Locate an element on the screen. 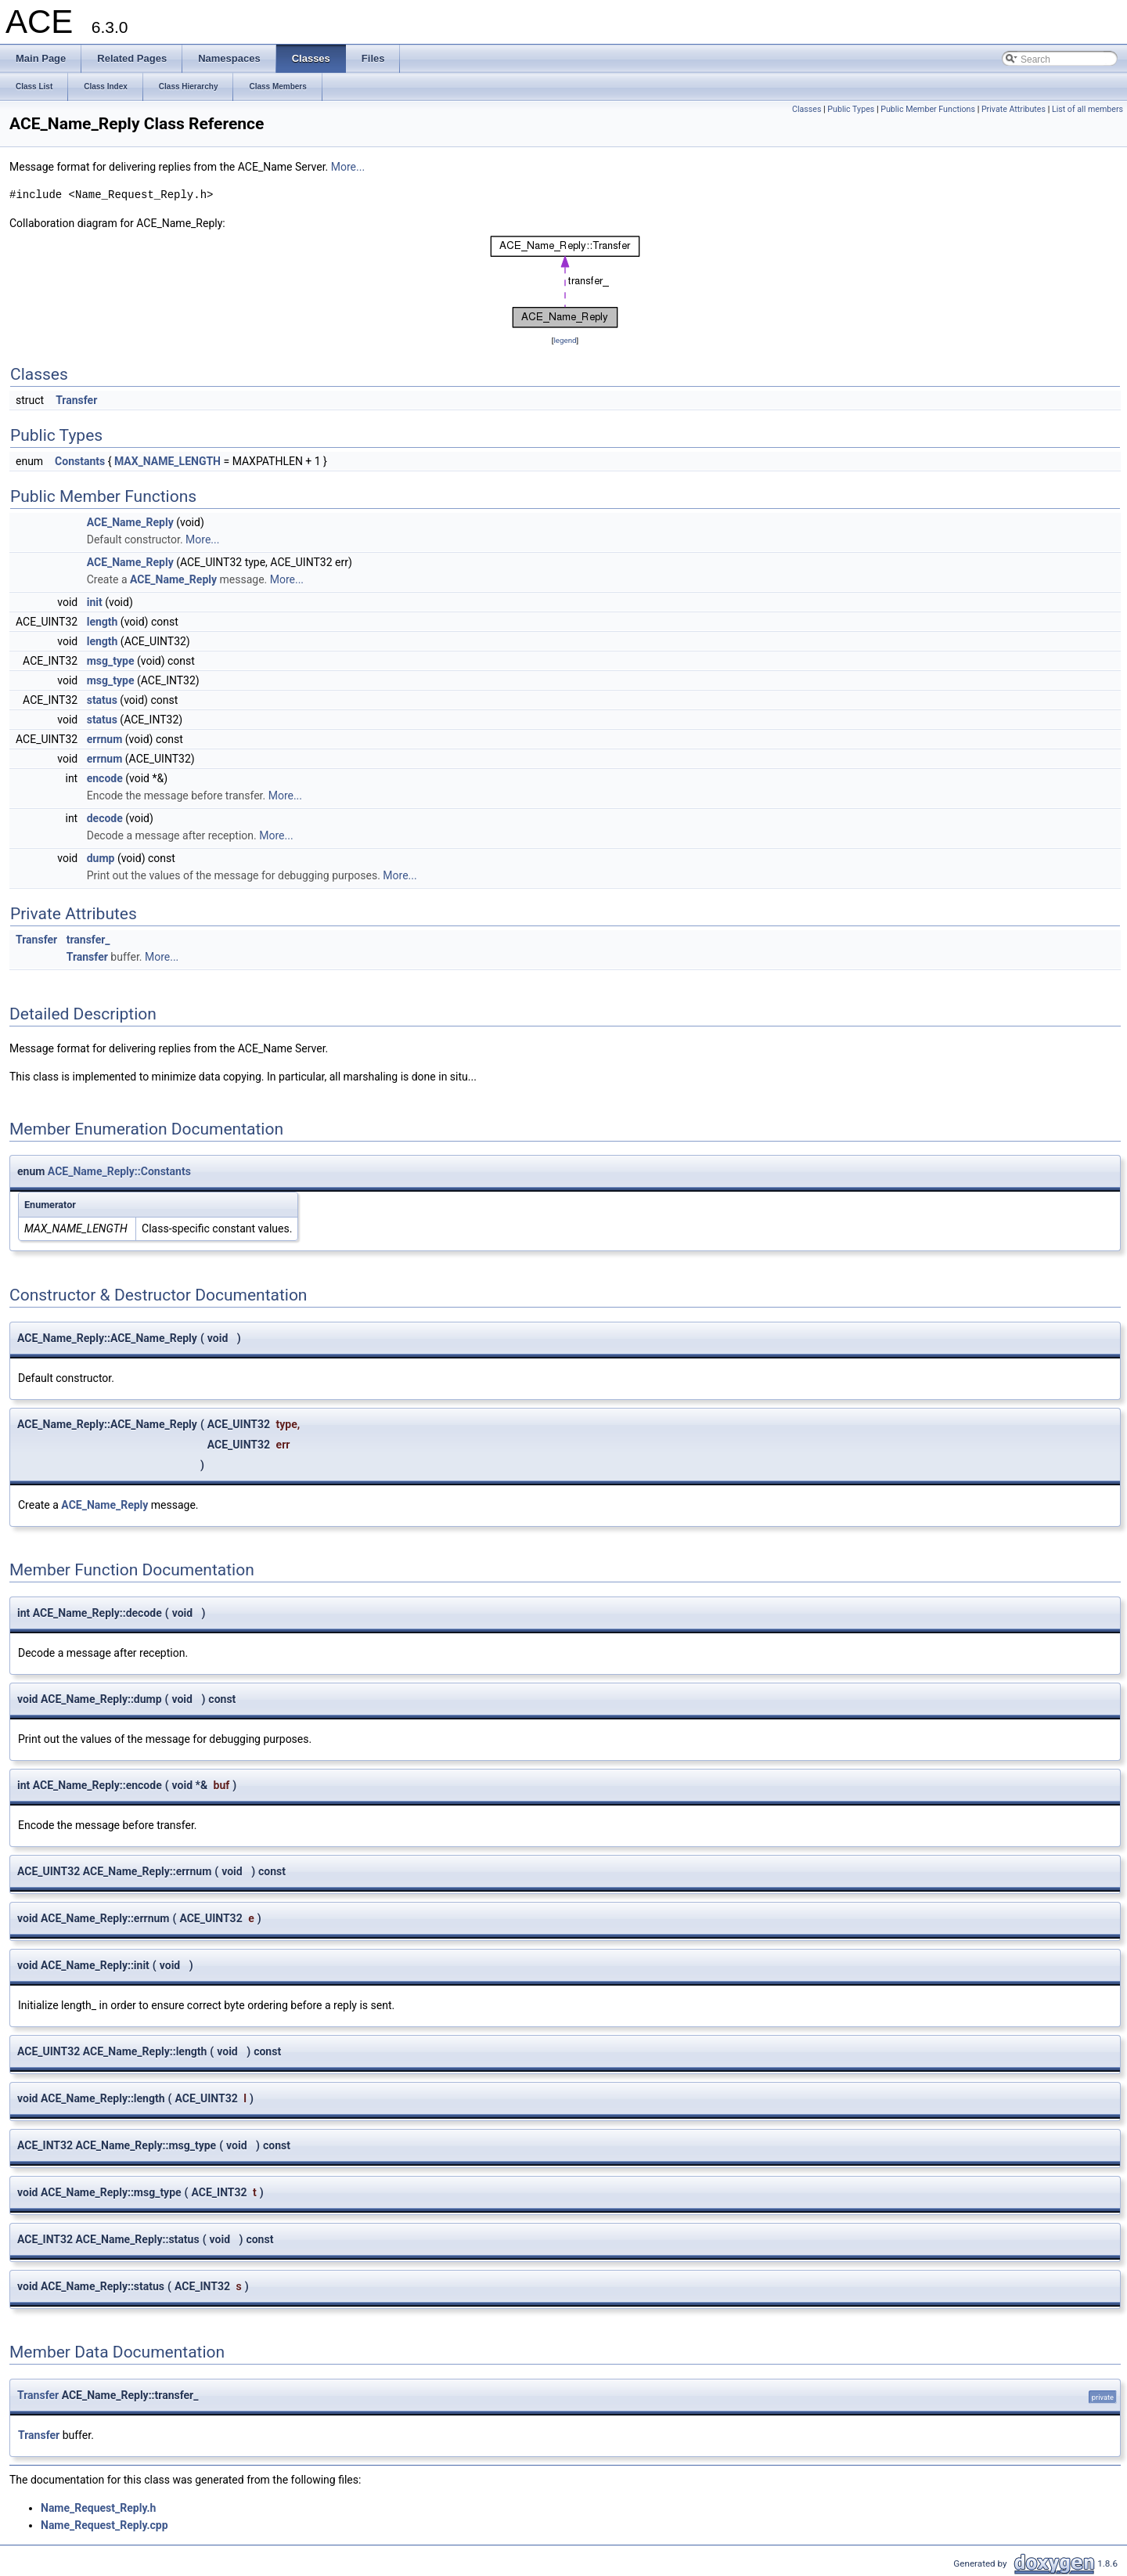  encode is located at coordinates (105, 778).